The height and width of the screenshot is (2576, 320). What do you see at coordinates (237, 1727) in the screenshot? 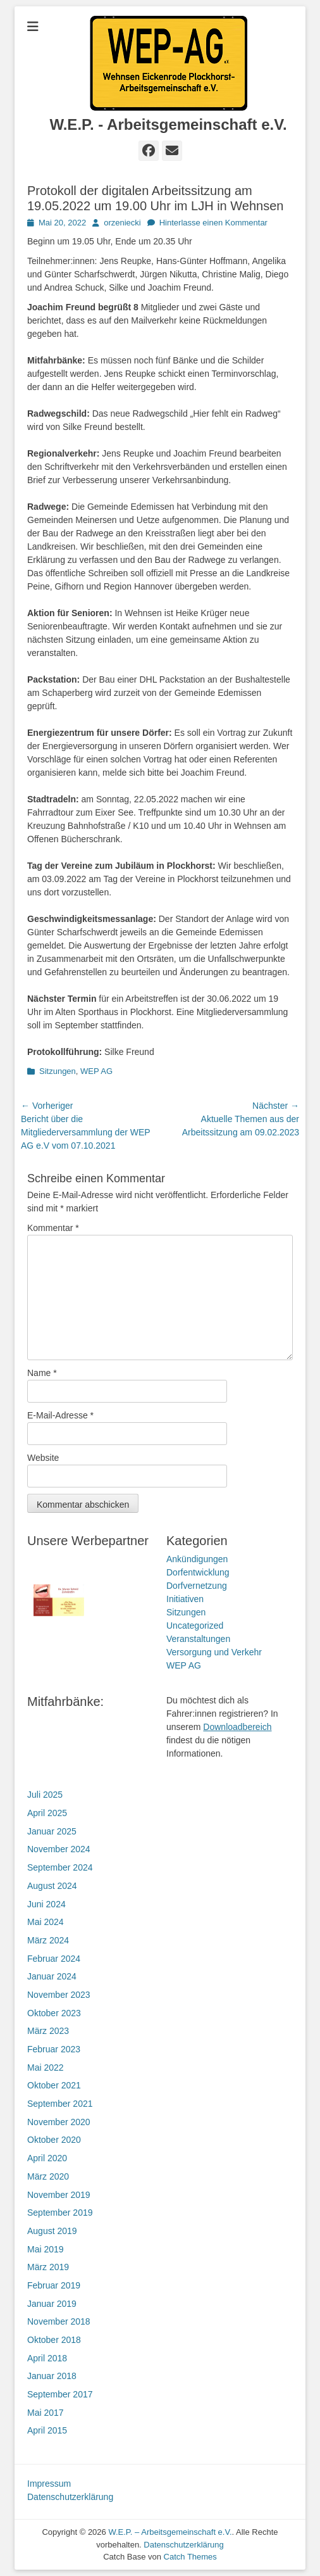
I see `Downloadbereich` at bounding box center [237, 1727].